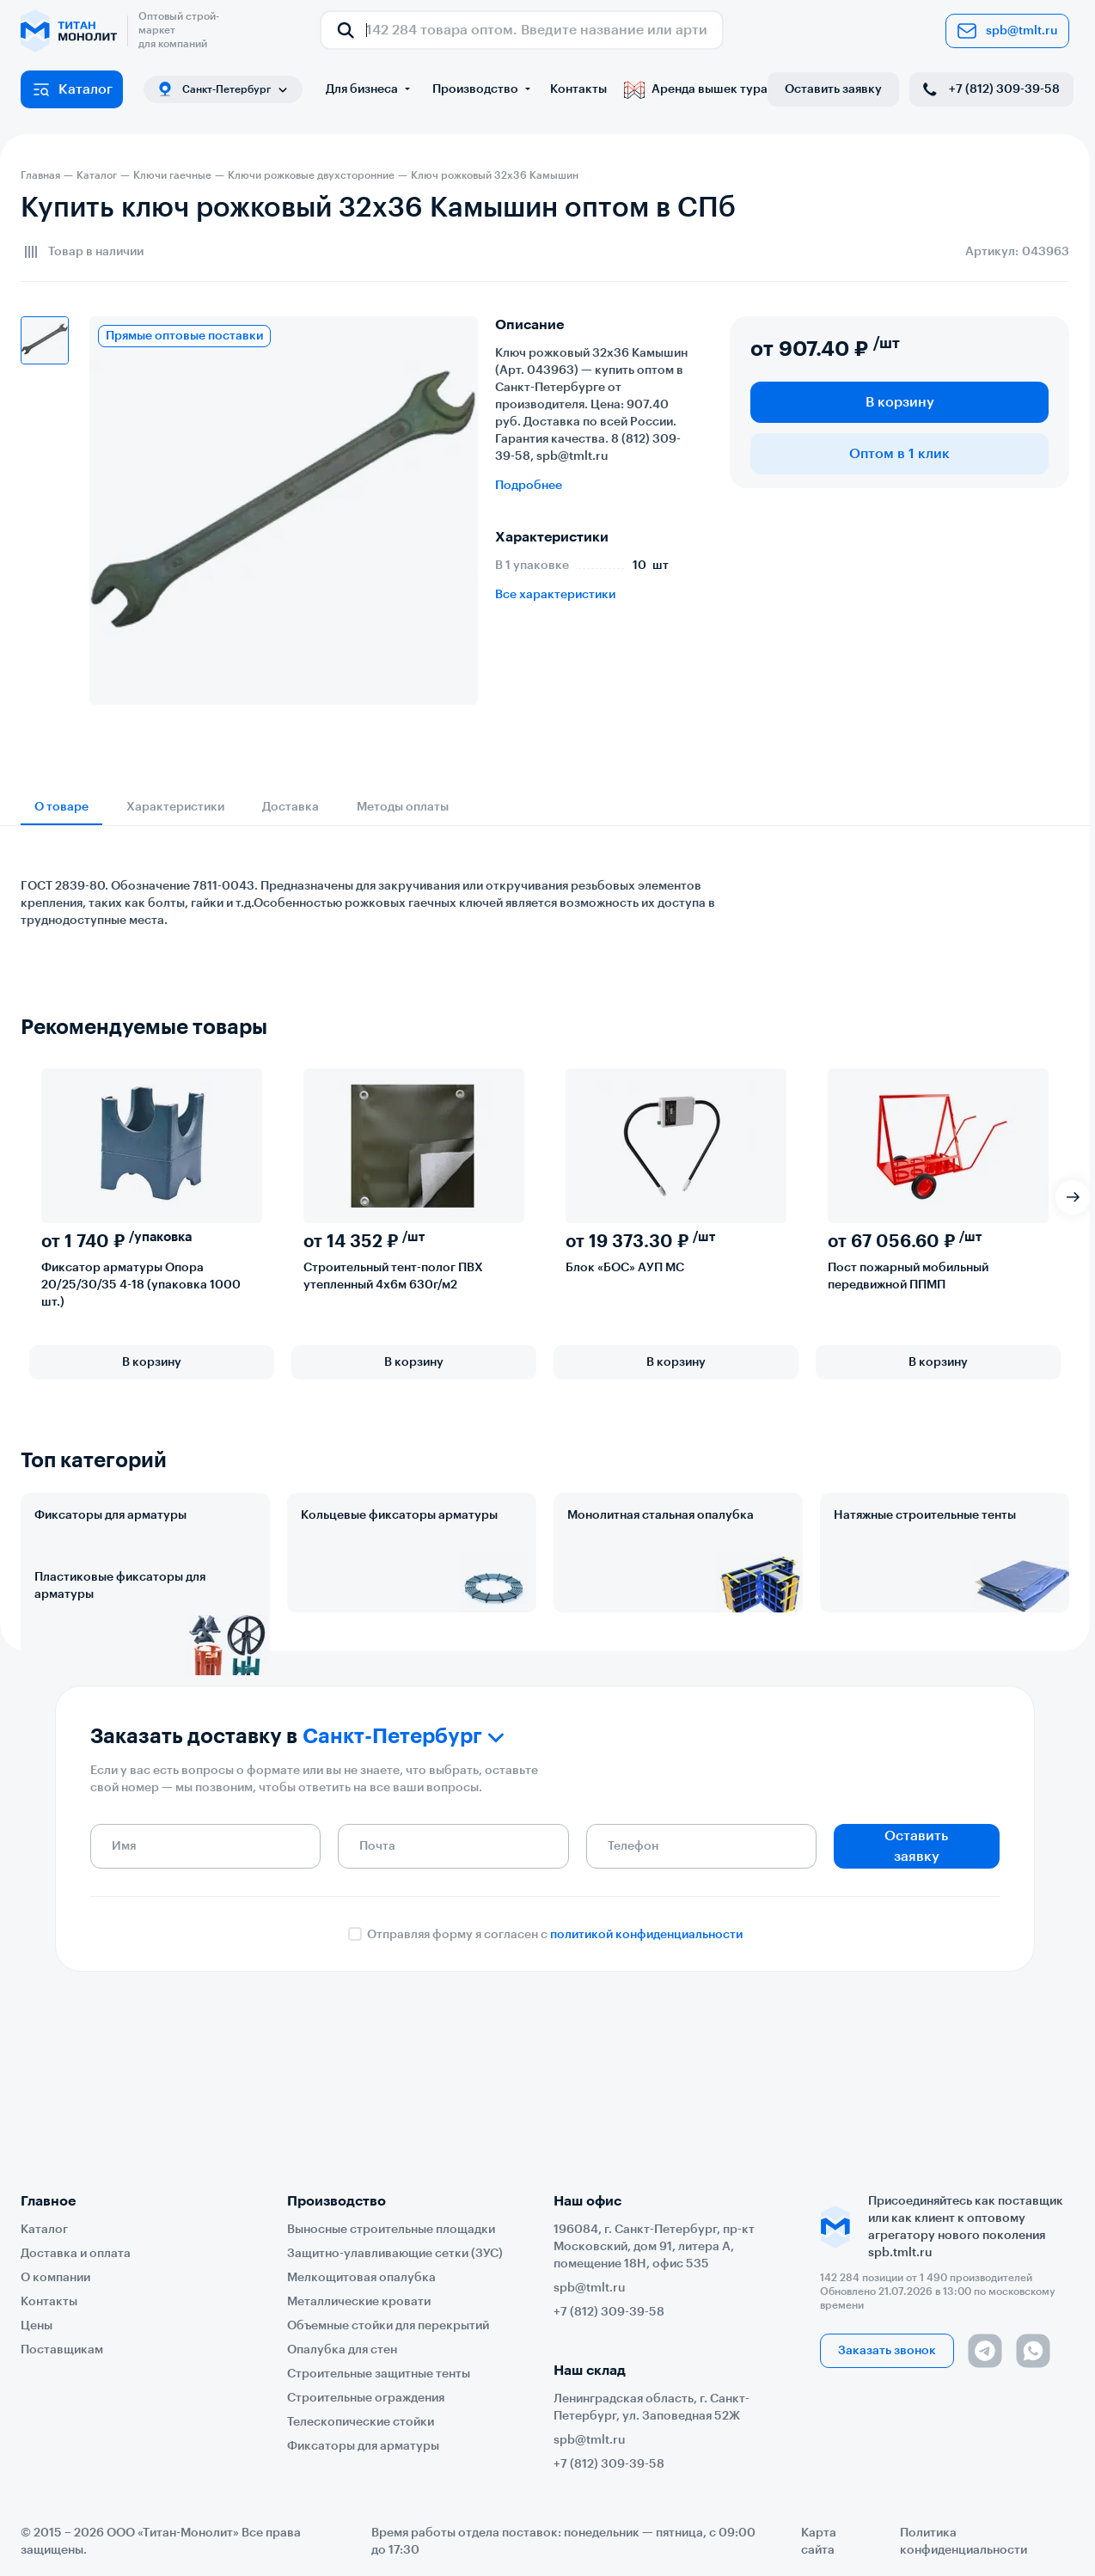  What do you see at coordinates (908, 1276) in the screenshot?
I see `Пост пожарный мобильный передвижной ППМП` at bounding box center [908, 1276].